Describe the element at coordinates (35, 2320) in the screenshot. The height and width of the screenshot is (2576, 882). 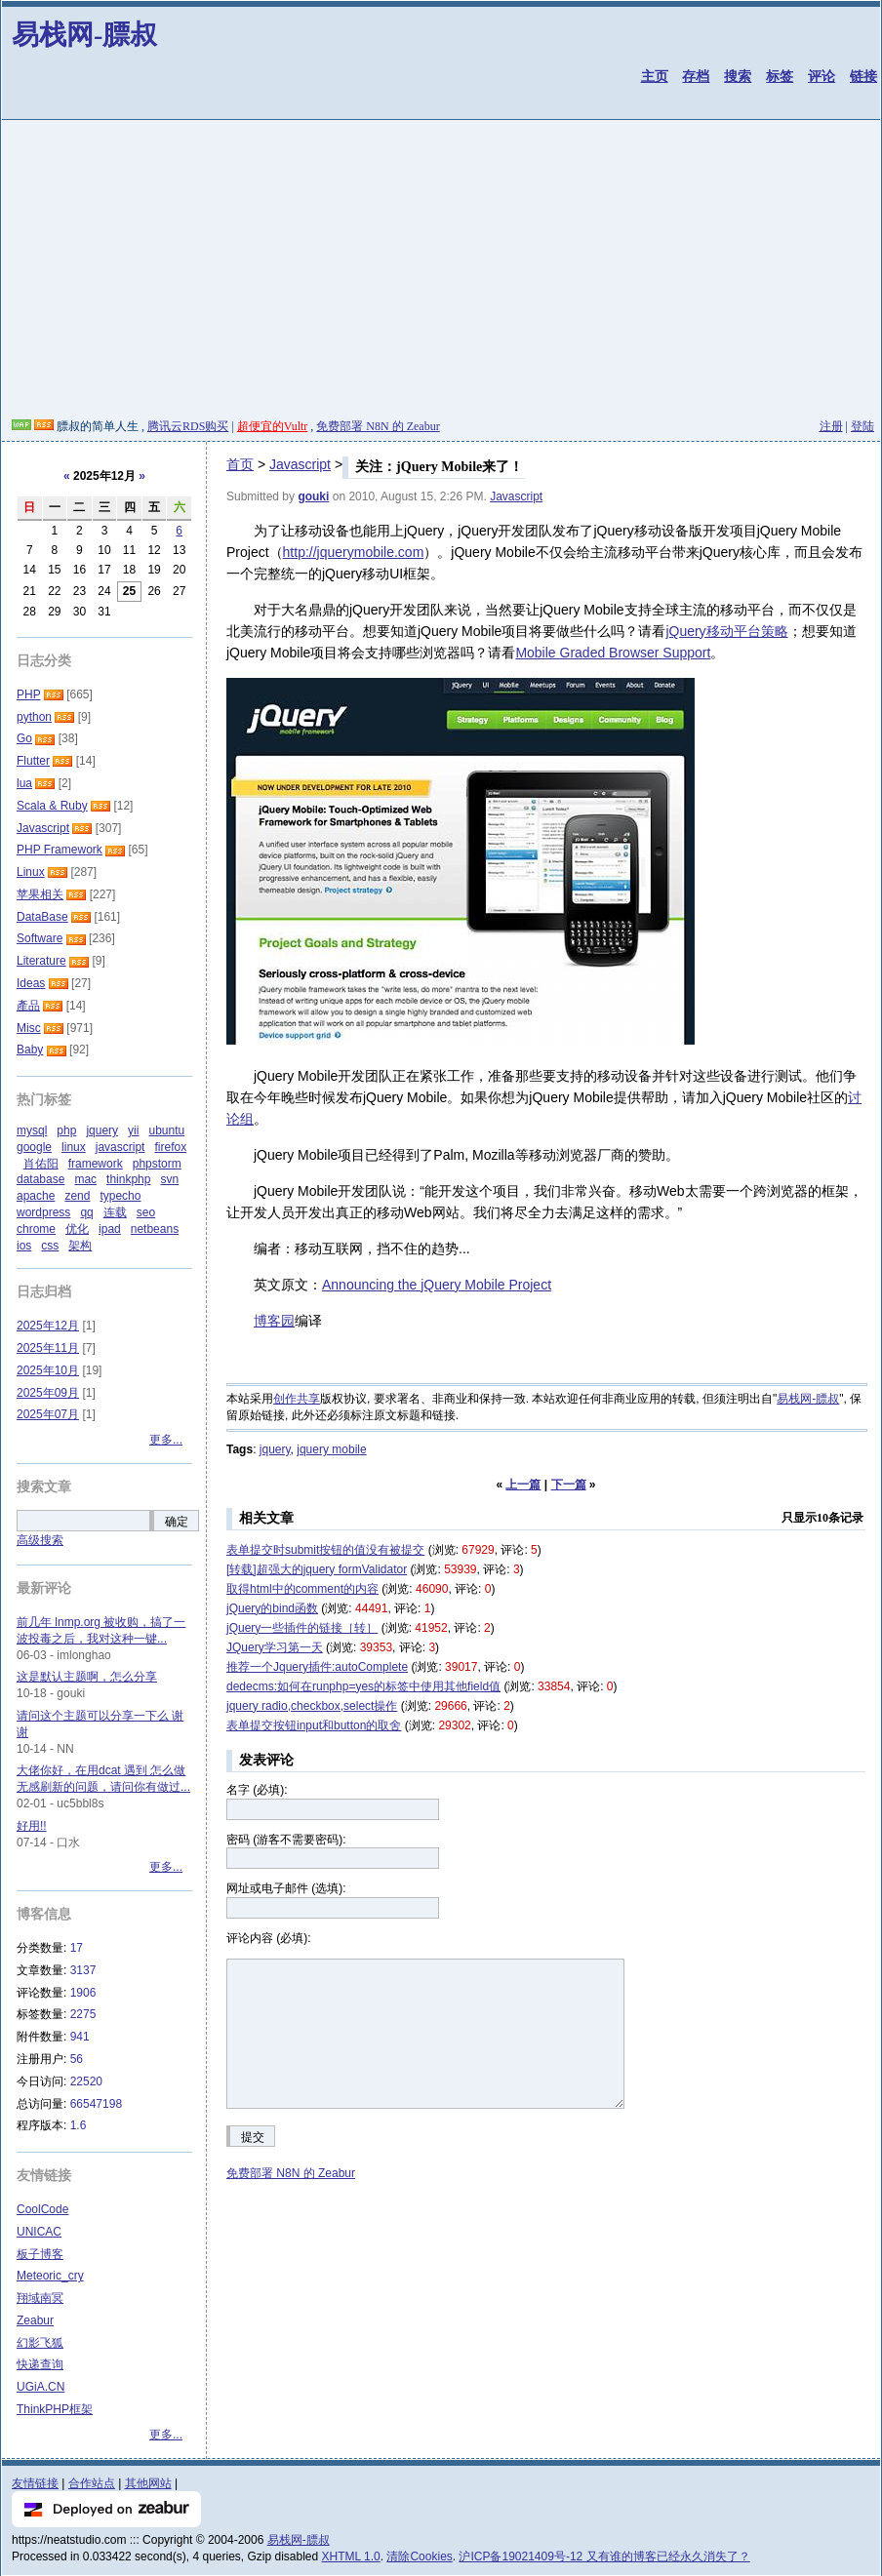
I see `Zeabur` at that location.